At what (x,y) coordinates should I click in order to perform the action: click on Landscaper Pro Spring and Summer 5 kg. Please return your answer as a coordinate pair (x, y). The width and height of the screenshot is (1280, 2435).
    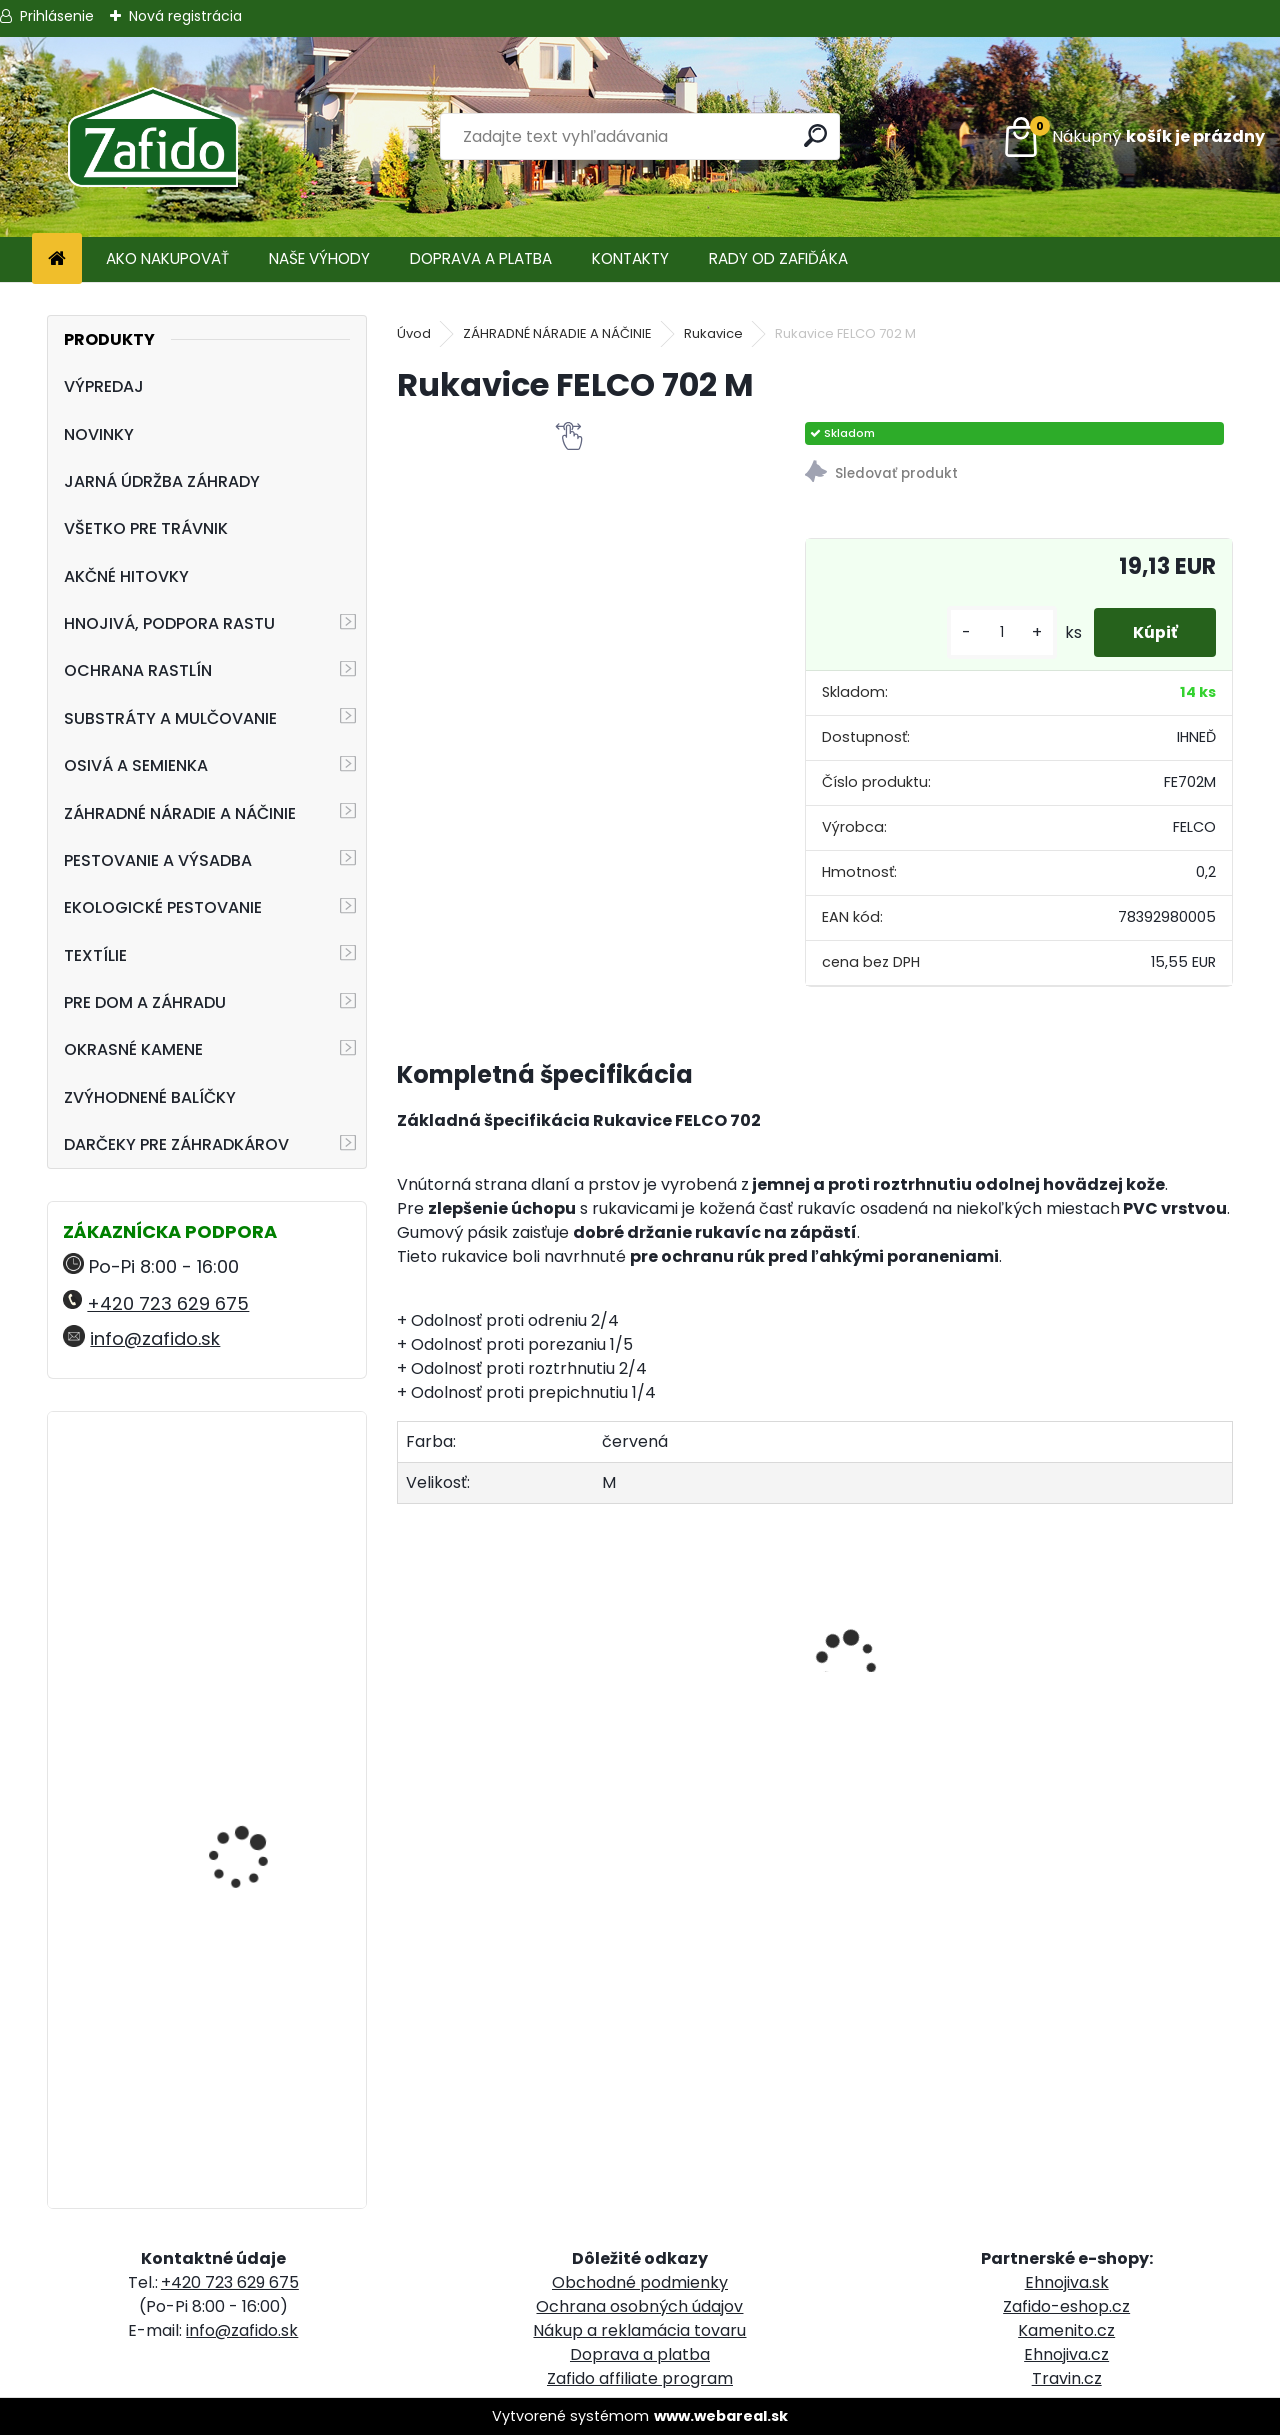
    Looking at the image, I should click on (258, 1709).